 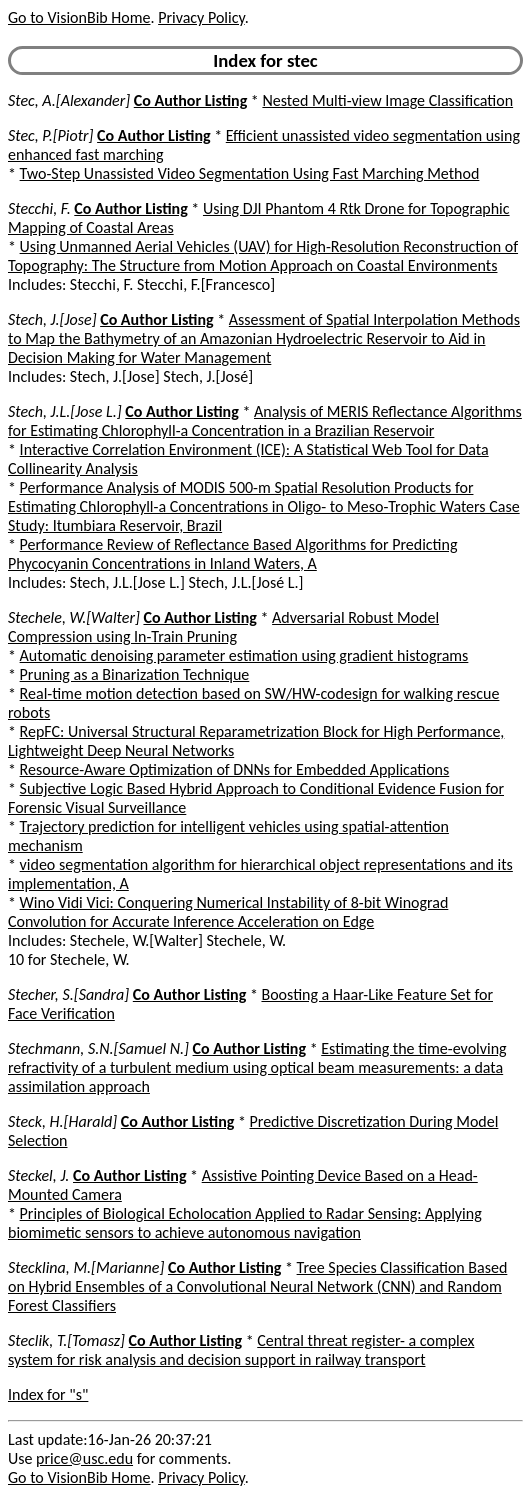 I want to click on Pruning as a Binarization Technique, so click(x=135, y=674).